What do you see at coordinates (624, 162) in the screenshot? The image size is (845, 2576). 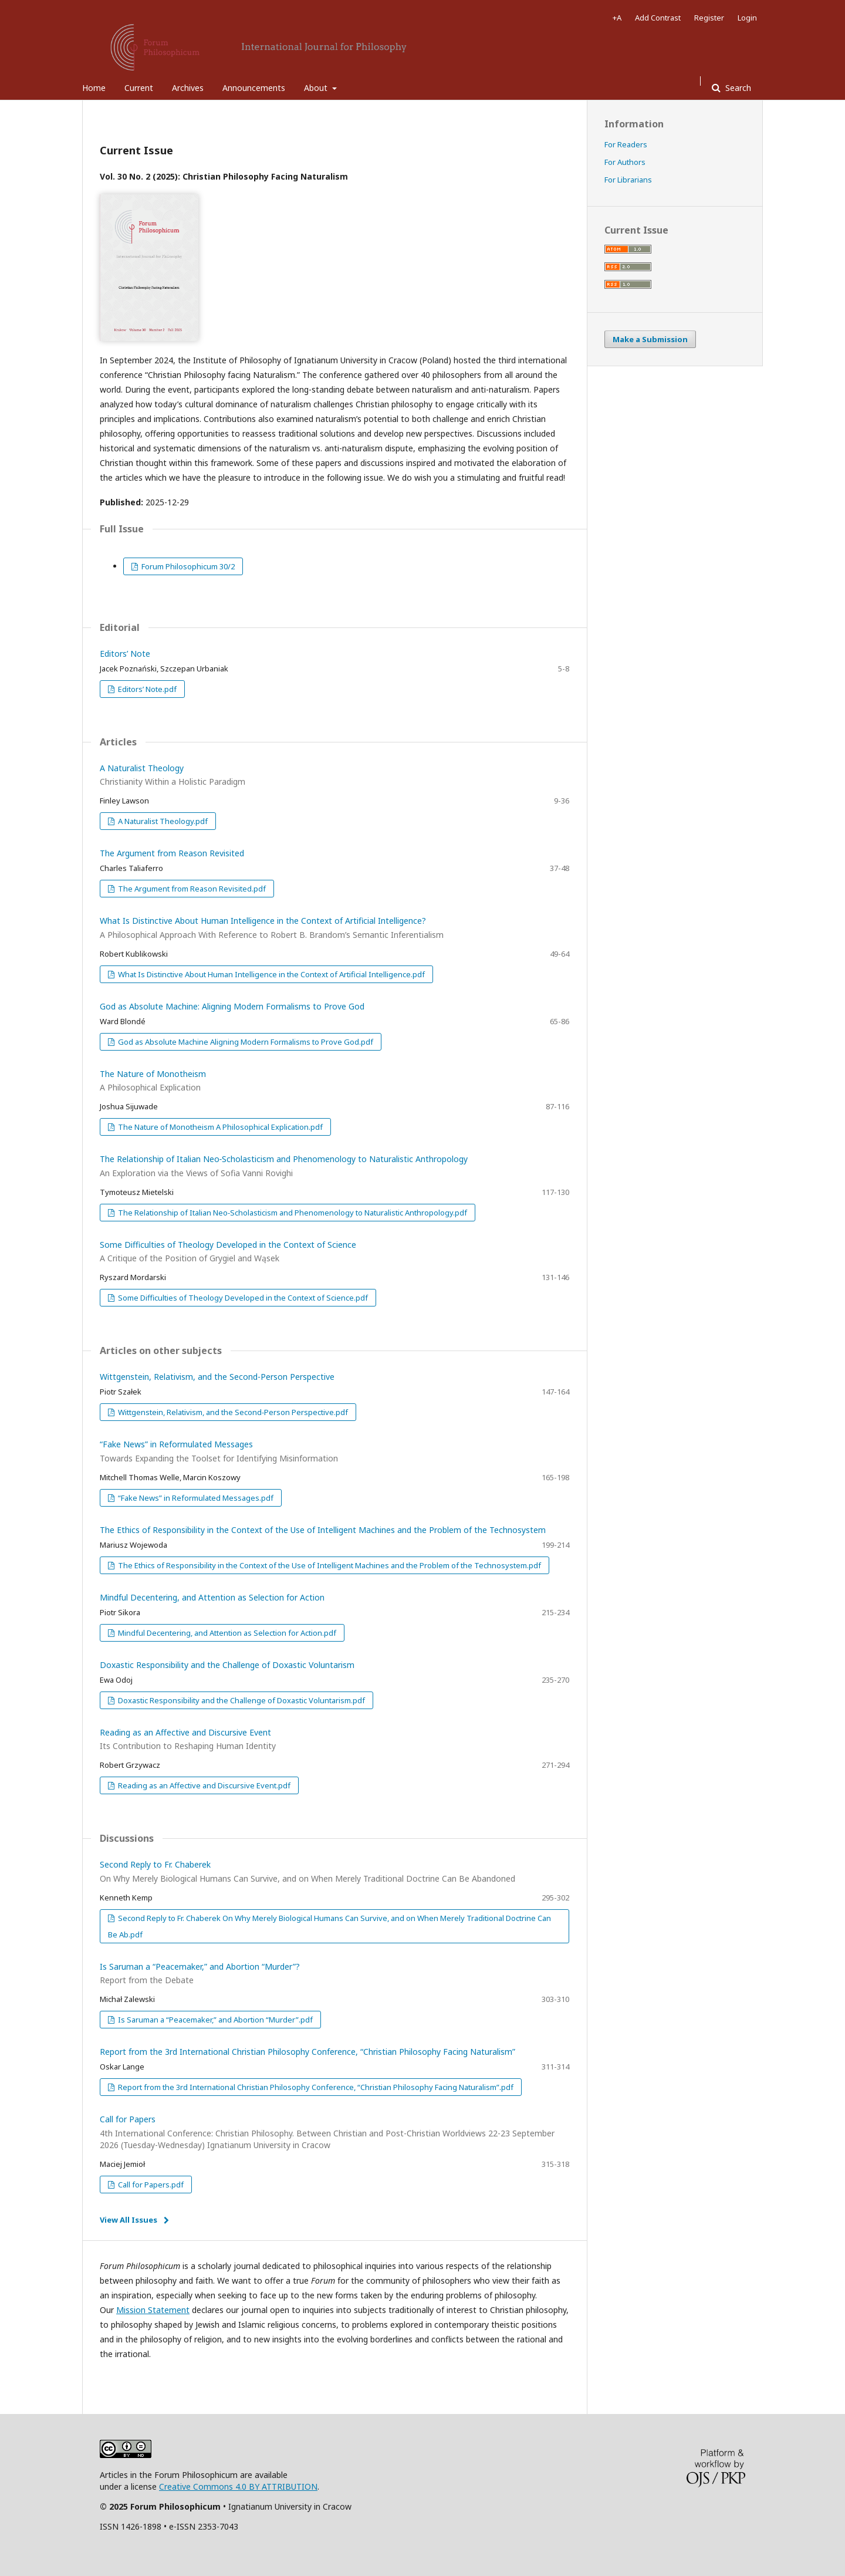 I see `For Authors` at bounding box center [624, 162].